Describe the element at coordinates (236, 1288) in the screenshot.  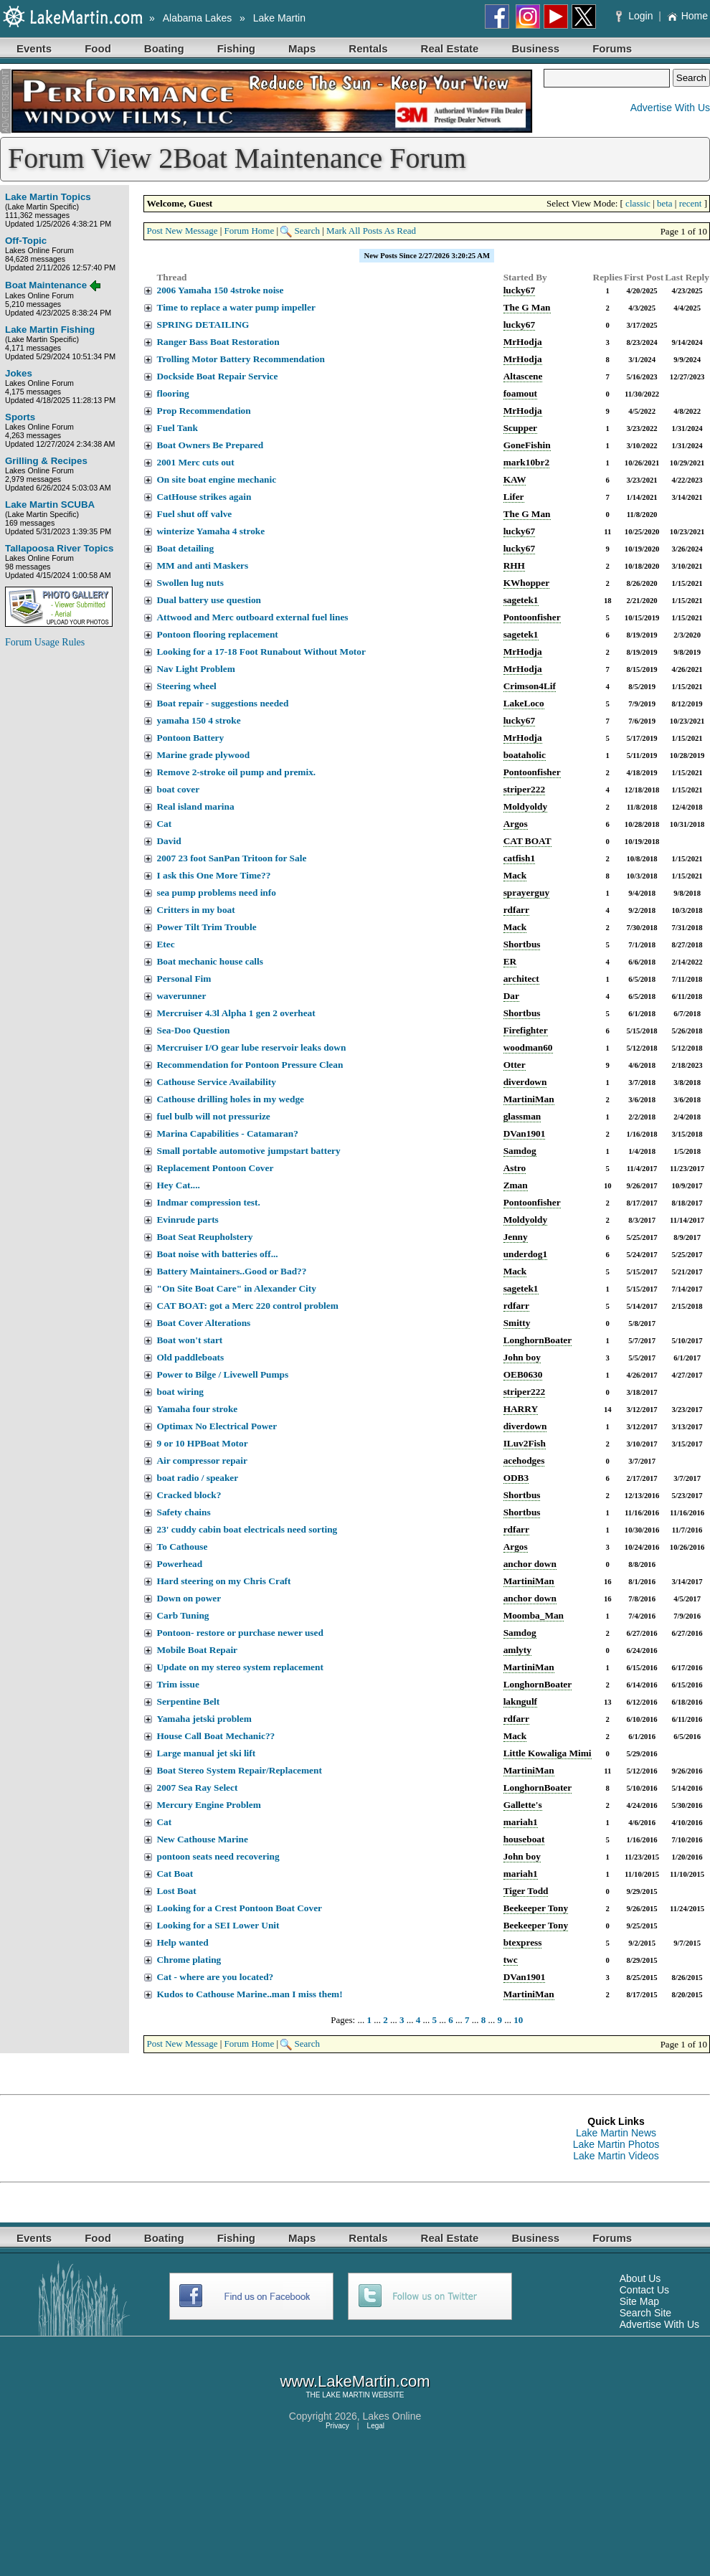
I see `"On Site Boat Care" in Alexander City` at that location.